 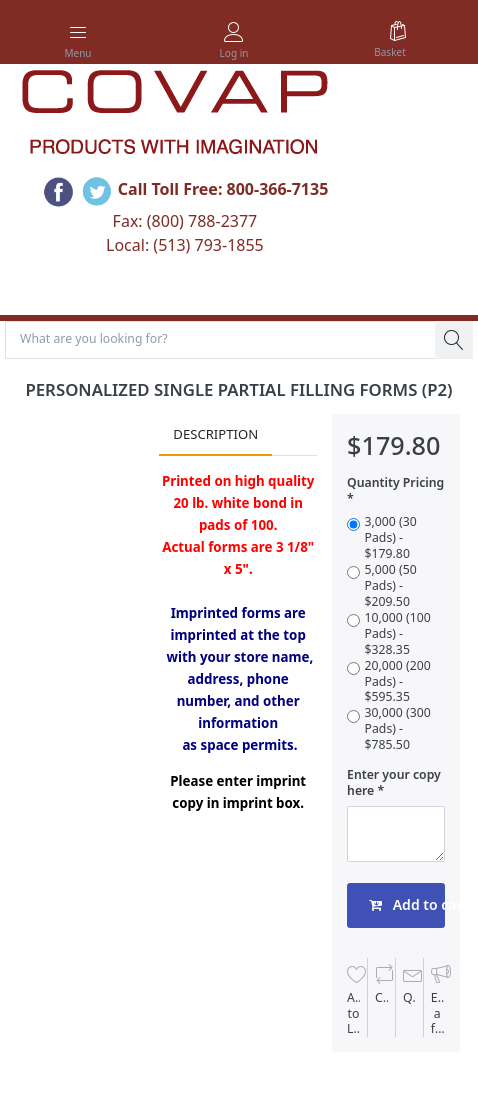 What do you see at coordinates (223, 189) in the screenshot?
I see `Call Toll Free: 800-366-7135` at bounding box center [223, 189].